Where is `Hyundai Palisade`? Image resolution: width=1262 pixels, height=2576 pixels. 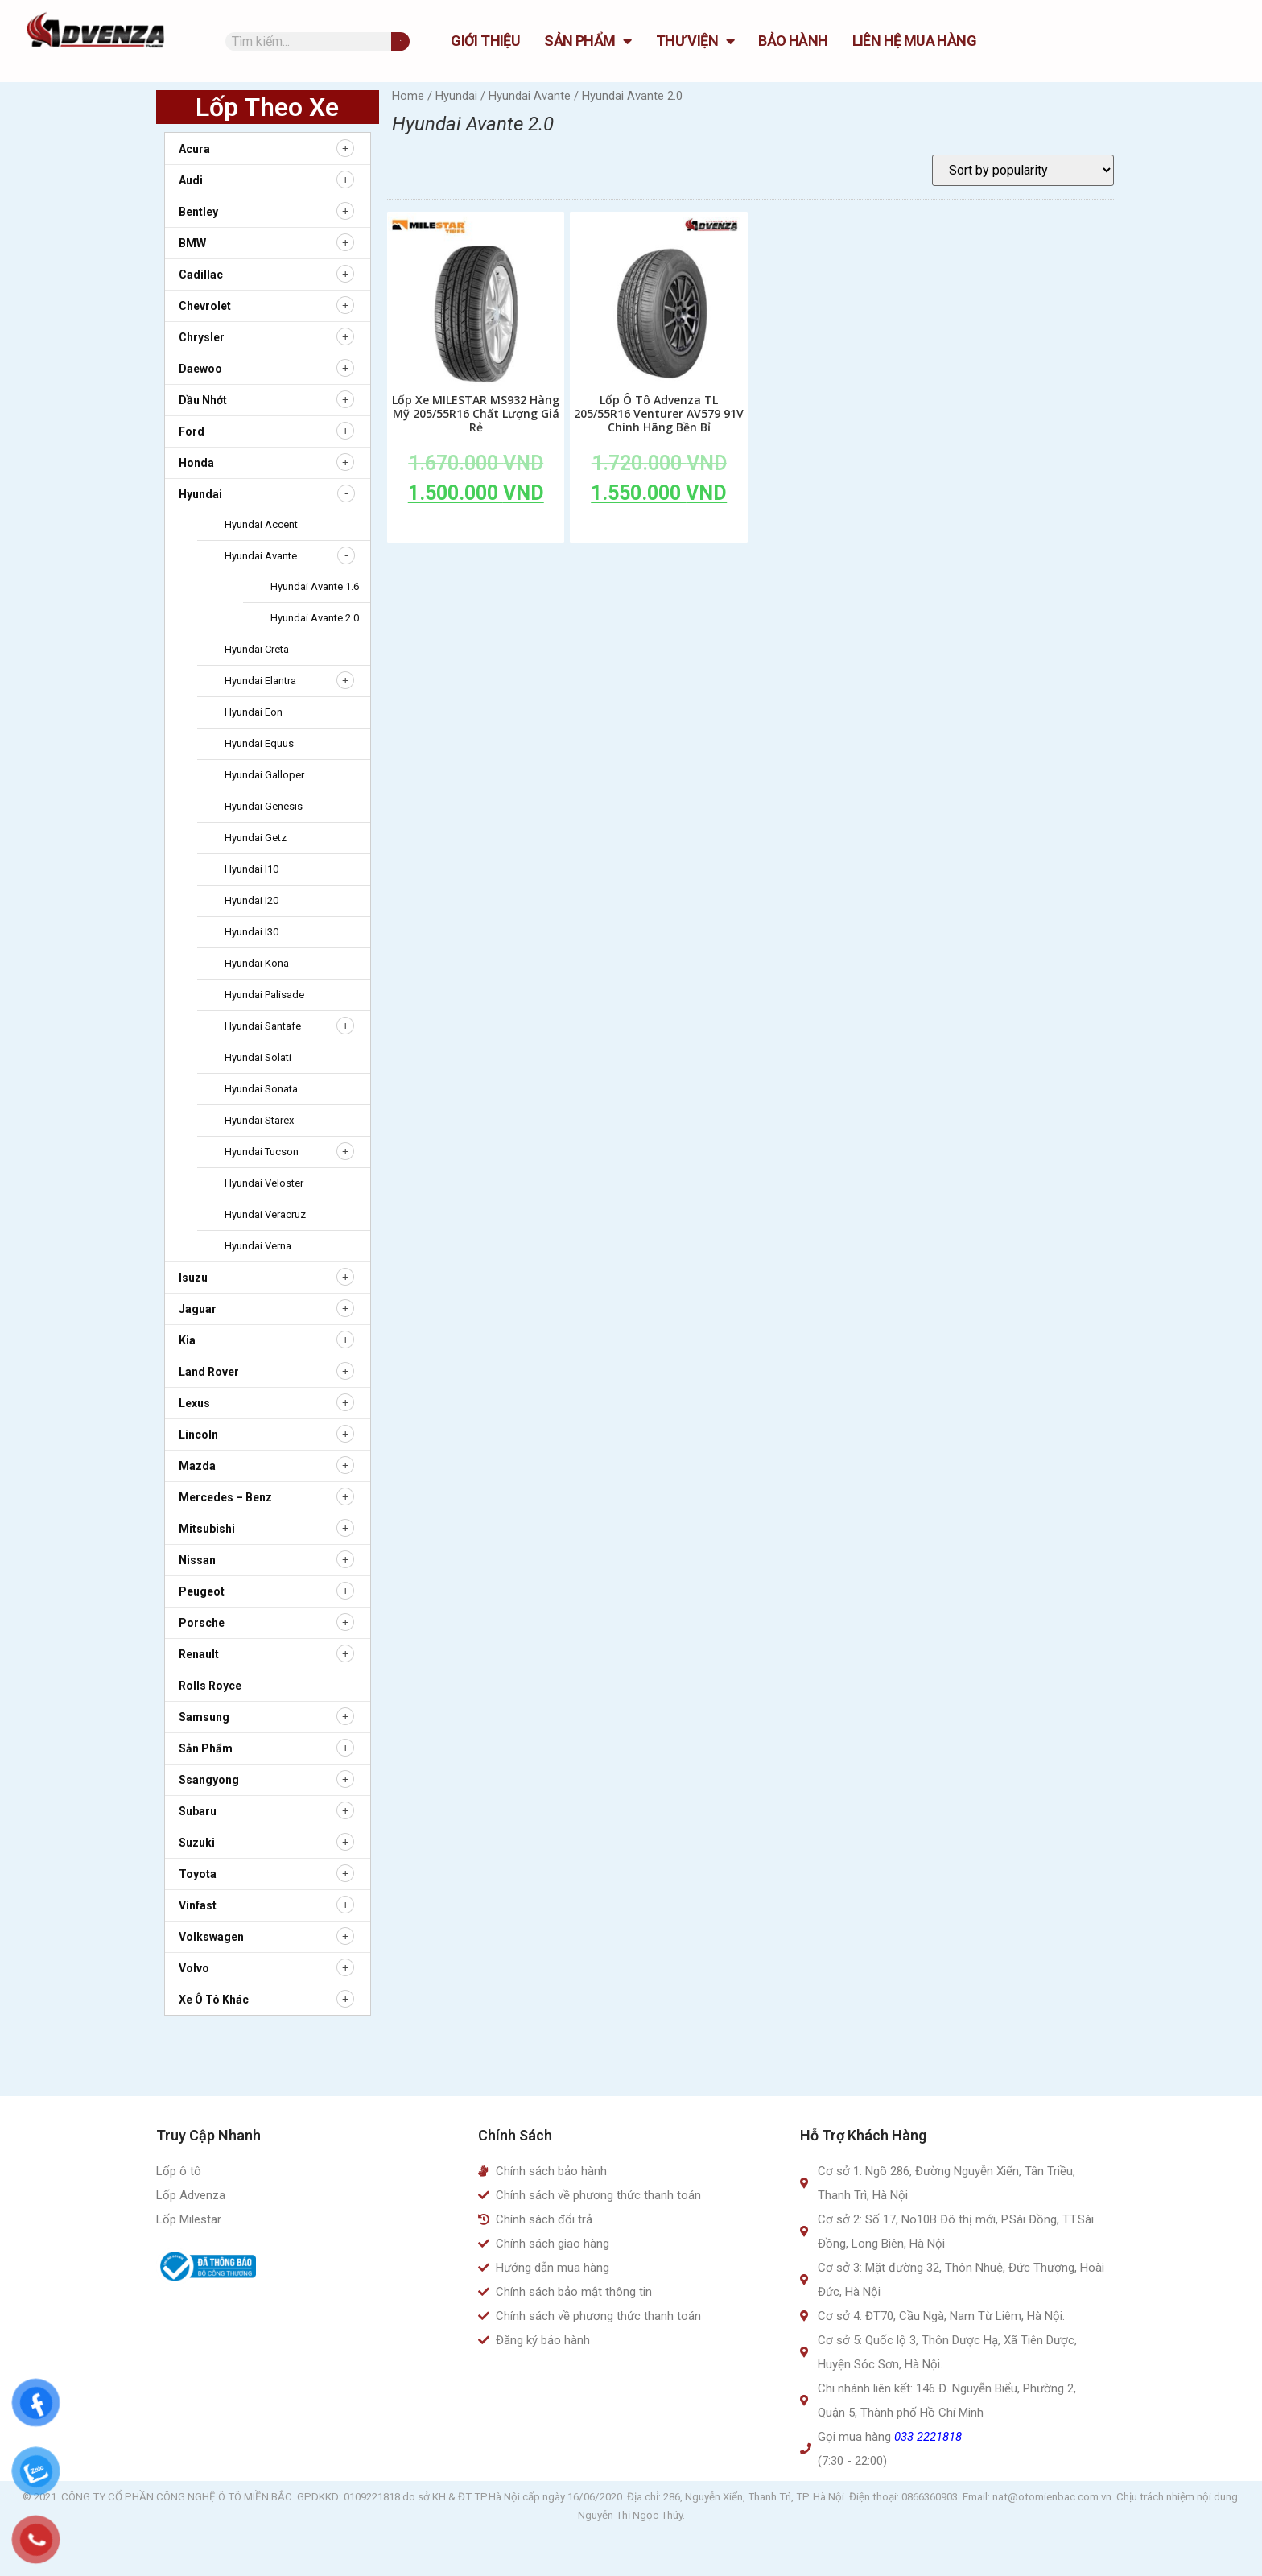 Hyundai Palisade is located at coordinates (264, 995).